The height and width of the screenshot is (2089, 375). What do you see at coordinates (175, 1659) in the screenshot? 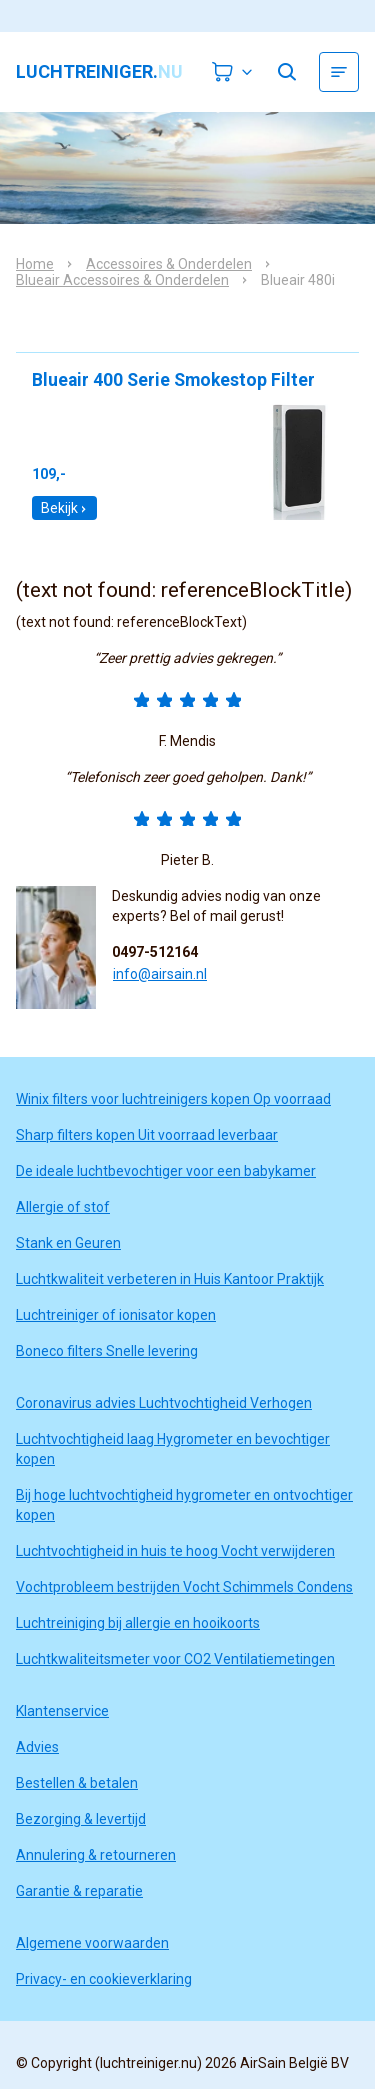
I see `Luchtkwaliteitsmeter voor CO2 Ventilatiemetingen` at bounding box center [175, 1659].